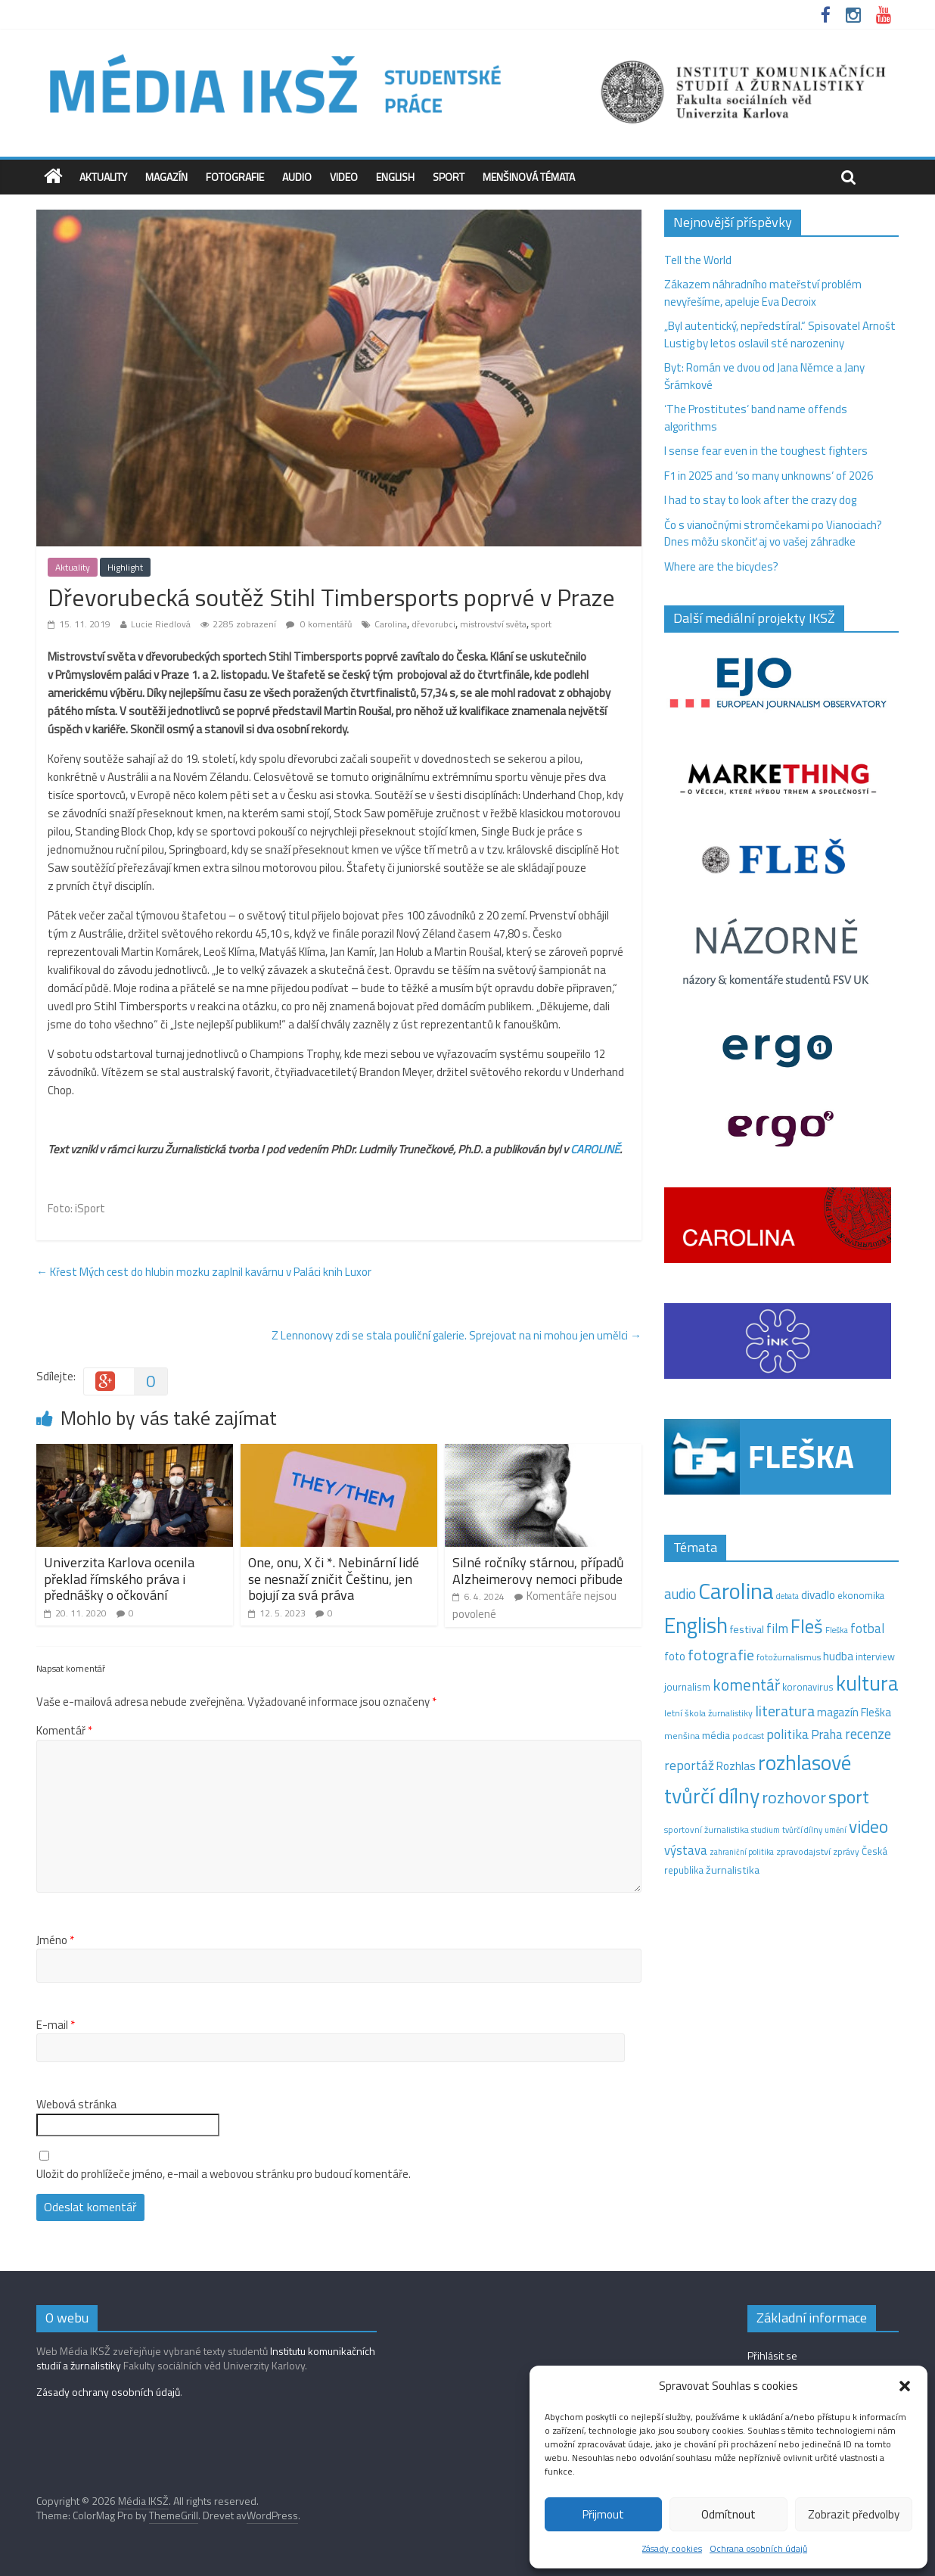 The height and width of the screenshot is (2576, 935). Describe the element at coordinates (493, 624) in the screenshot. I see `mistrovství světa` at that location.